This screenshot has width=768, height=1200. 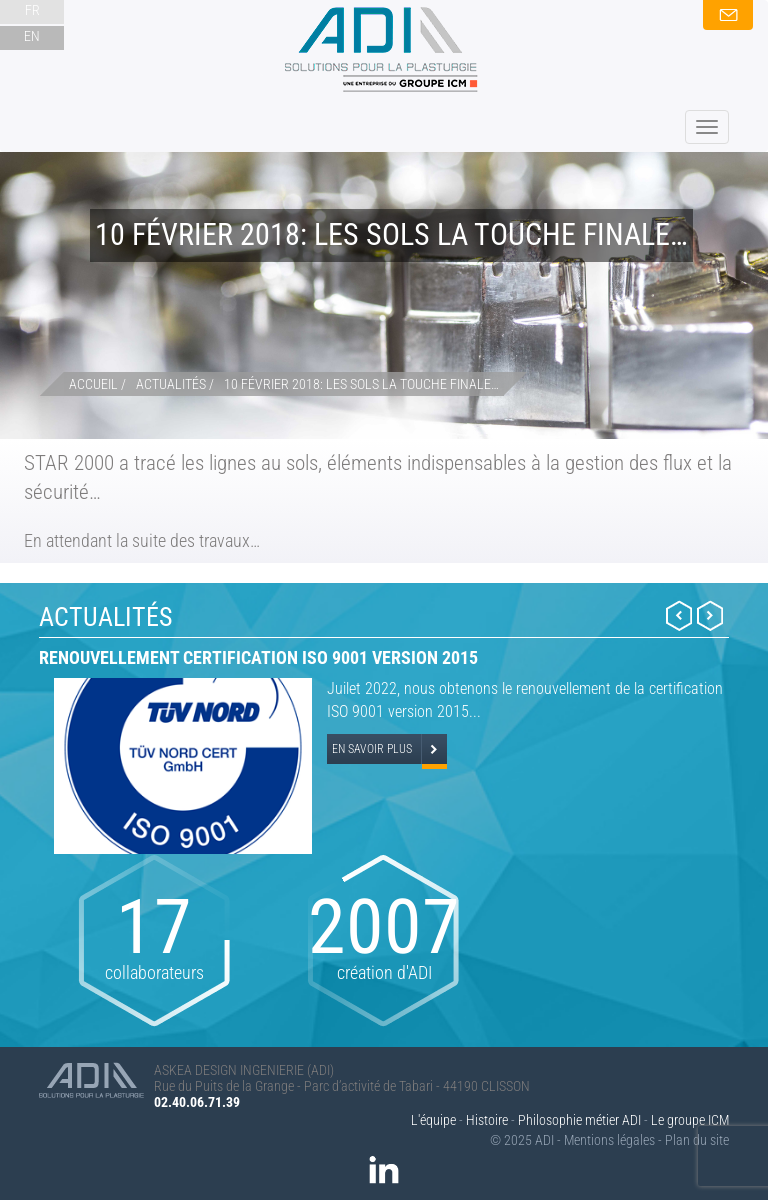 What do you see at coordinates (710, 615) in the screenshot?
I see `Next` at bounding box center [710, 615].